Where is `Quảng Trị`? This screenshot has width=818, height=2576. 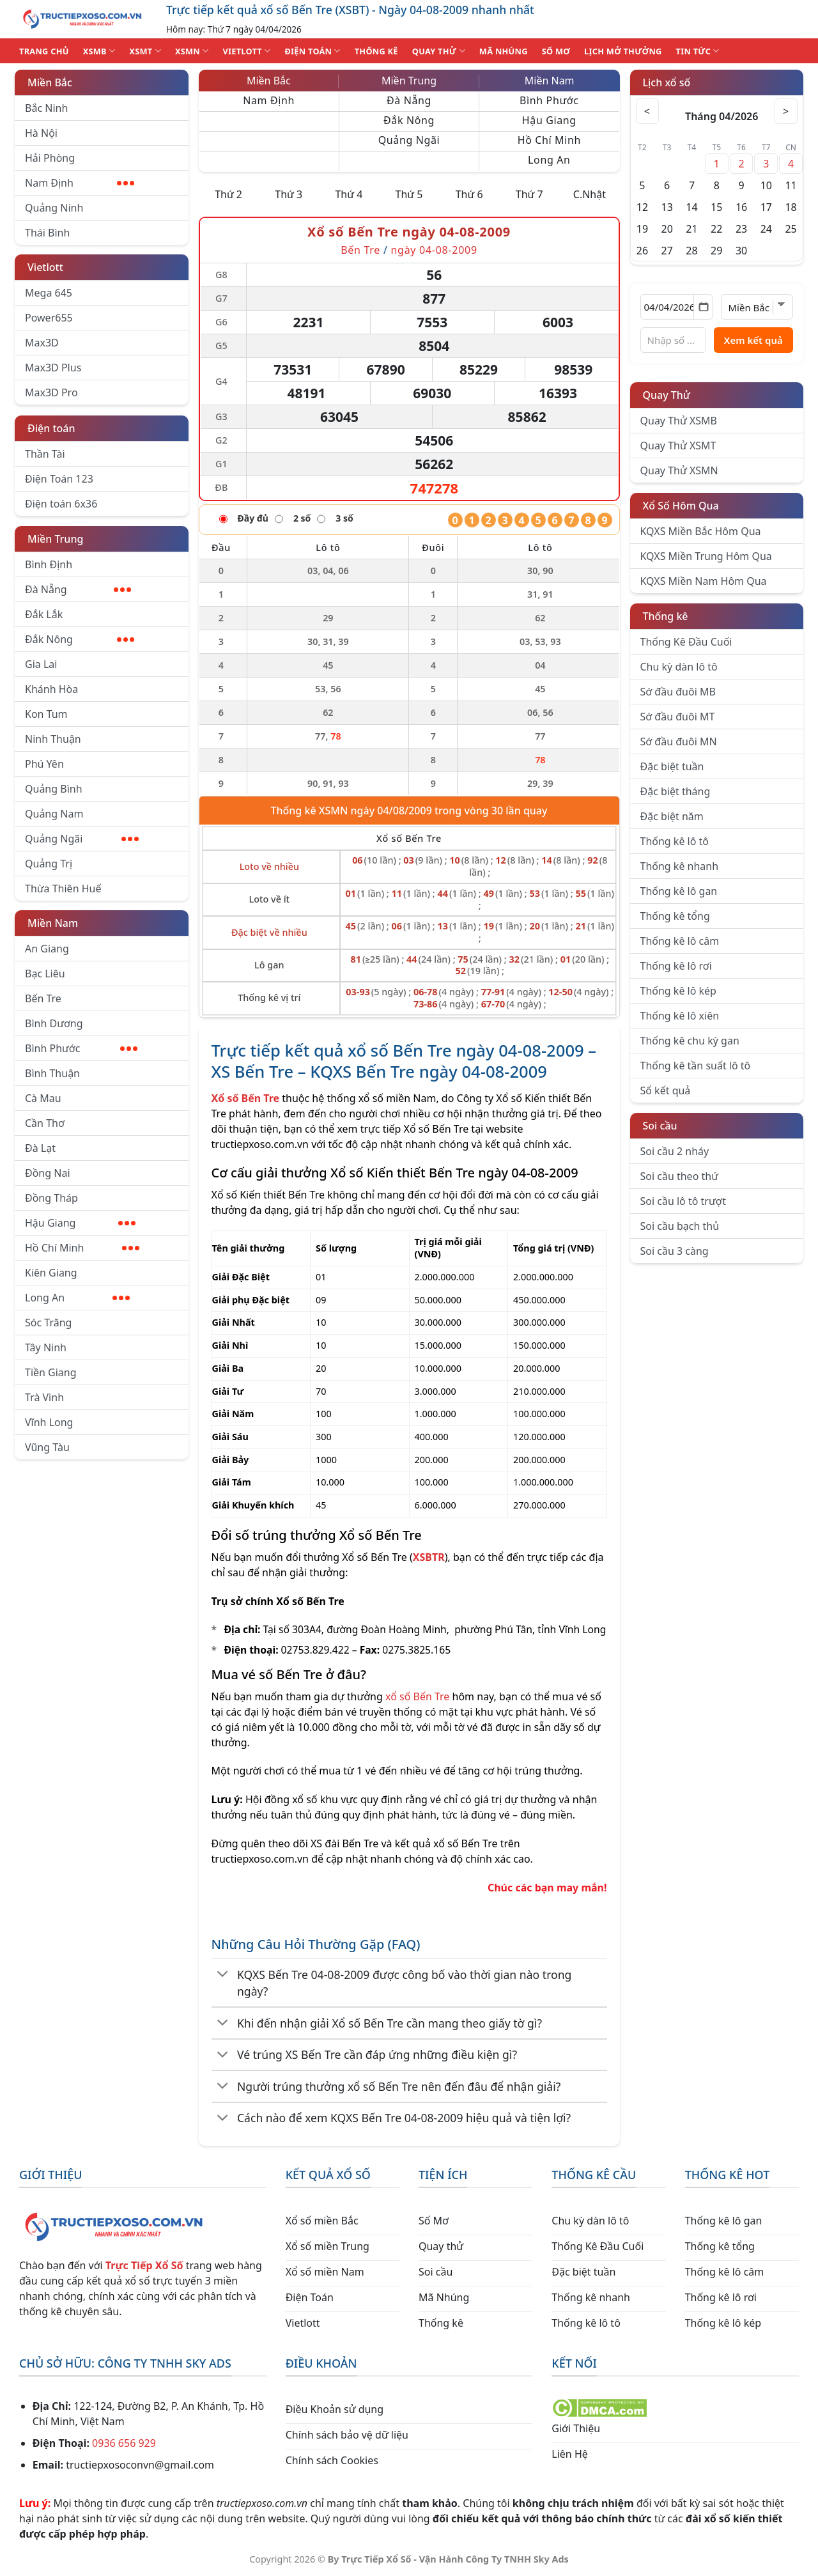
Quảng Trị is located at coordinates (48, 864).